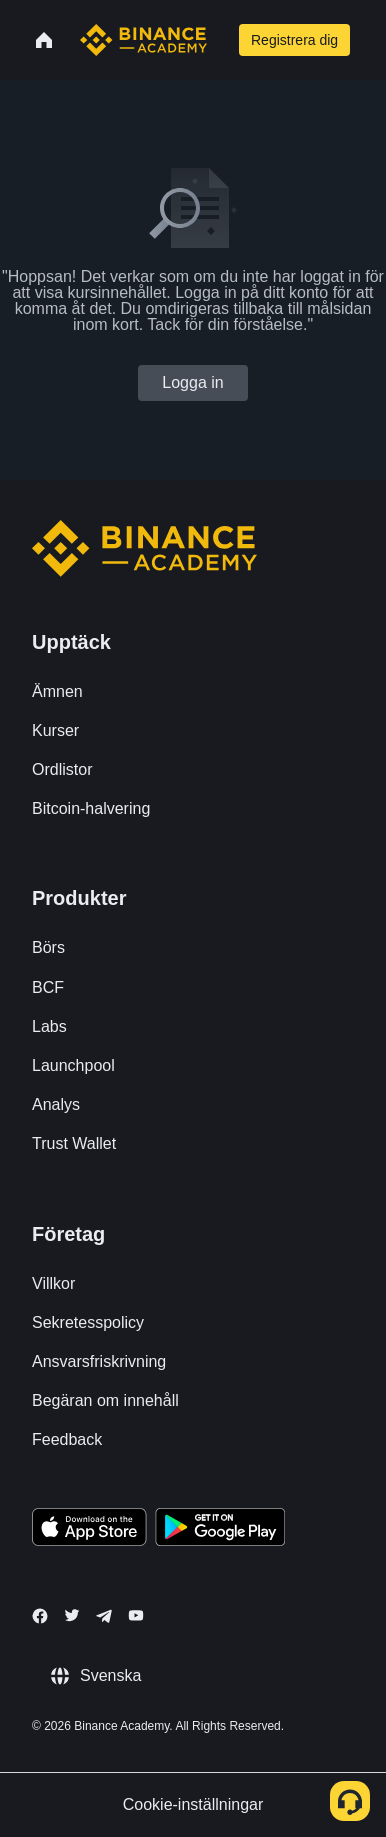 This screenshot has height=1837, width=386. I want to click on Analys, so click(56, 1104).